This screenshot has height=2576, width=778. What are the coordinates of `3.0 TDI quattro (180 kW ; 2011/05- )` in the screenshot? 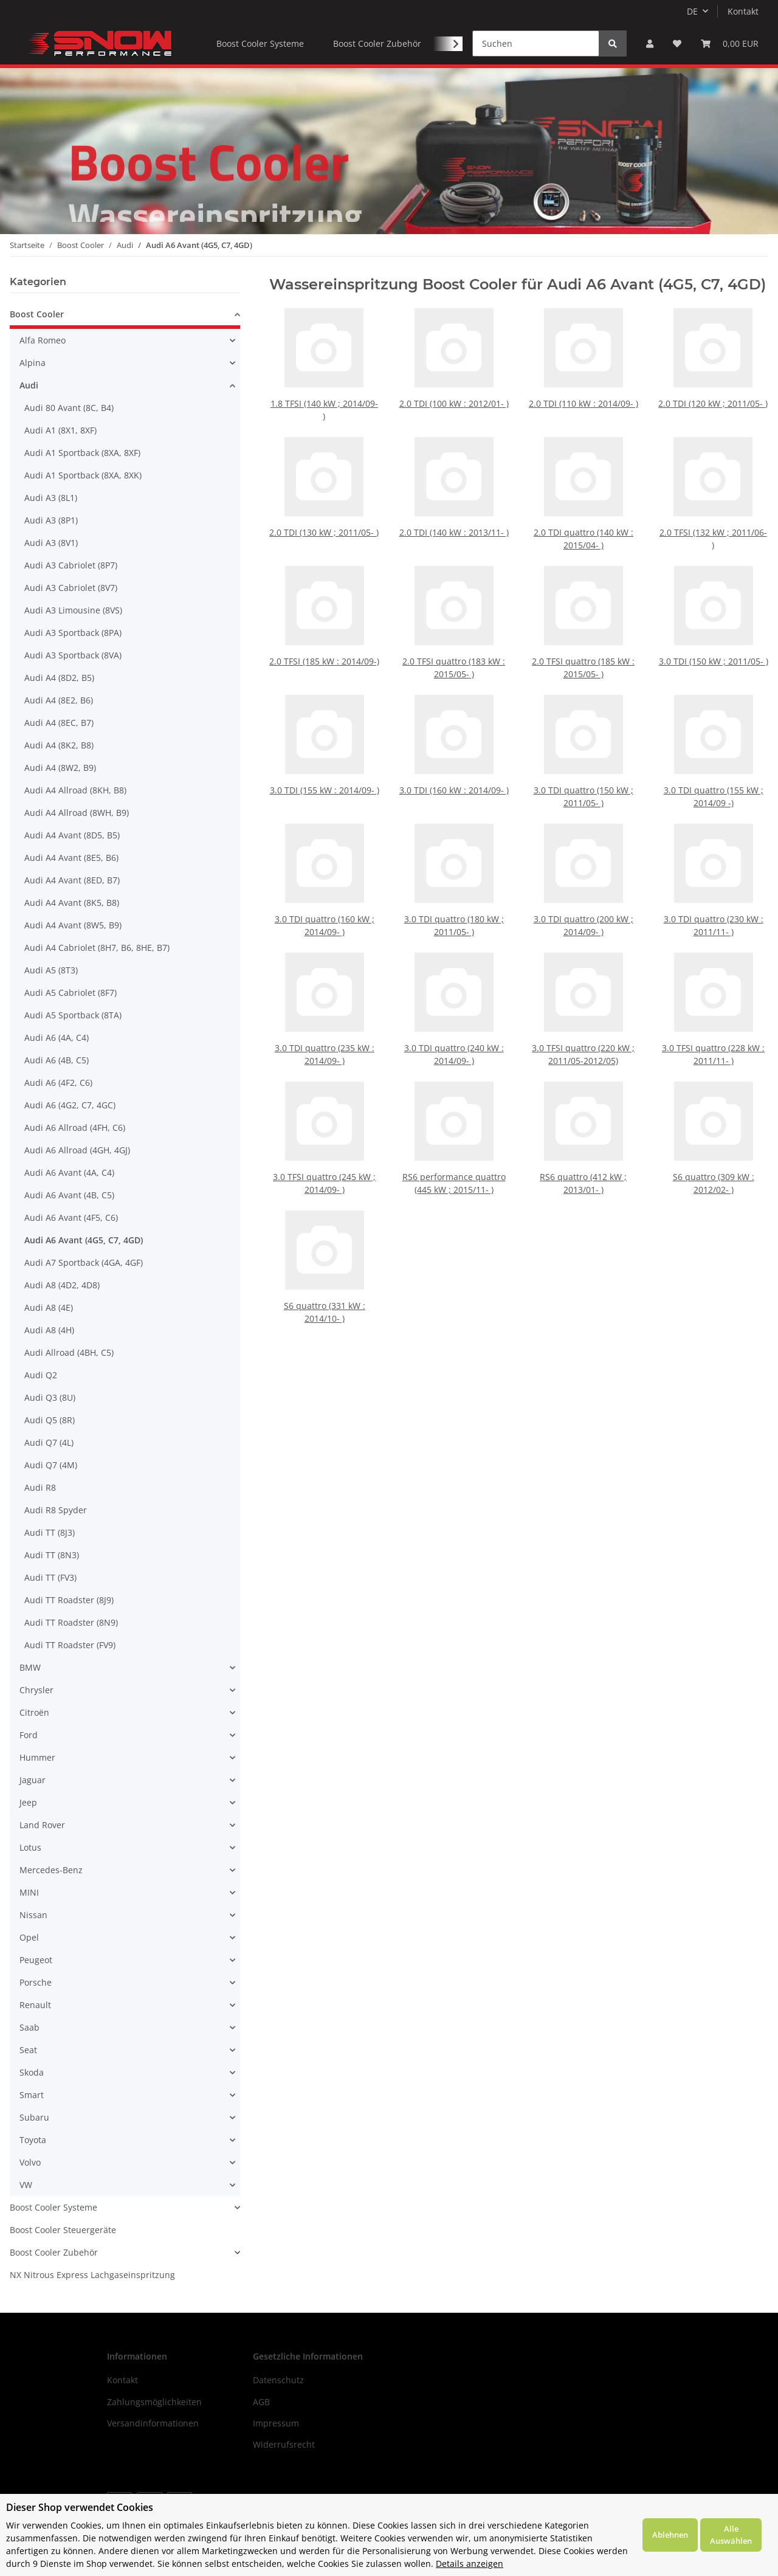 It's located at (453, 905).